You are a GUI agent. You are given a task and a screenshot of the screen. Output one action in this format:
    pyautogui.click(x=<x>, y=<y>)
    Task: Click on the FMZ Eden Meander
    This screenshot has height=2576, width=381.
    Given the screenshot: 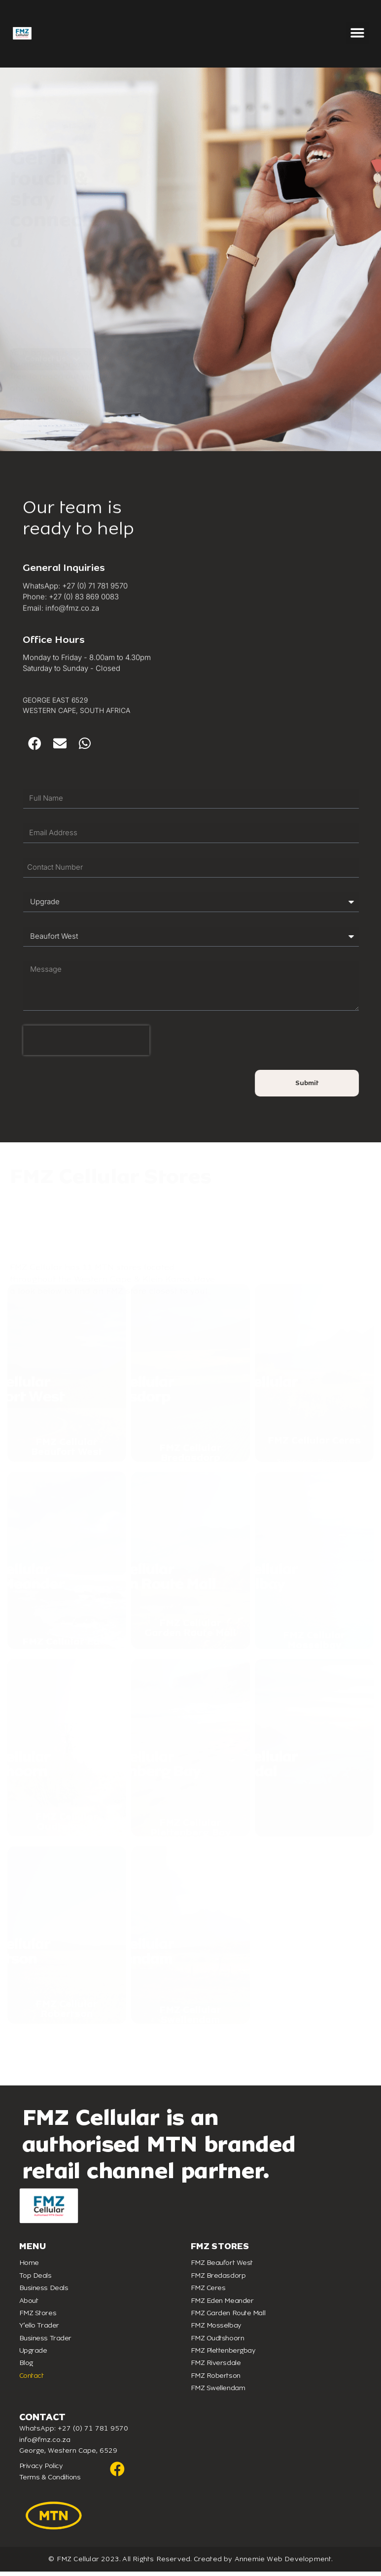 What is the action you would take?
    pyautogui.click(x=222, y=2304)
    